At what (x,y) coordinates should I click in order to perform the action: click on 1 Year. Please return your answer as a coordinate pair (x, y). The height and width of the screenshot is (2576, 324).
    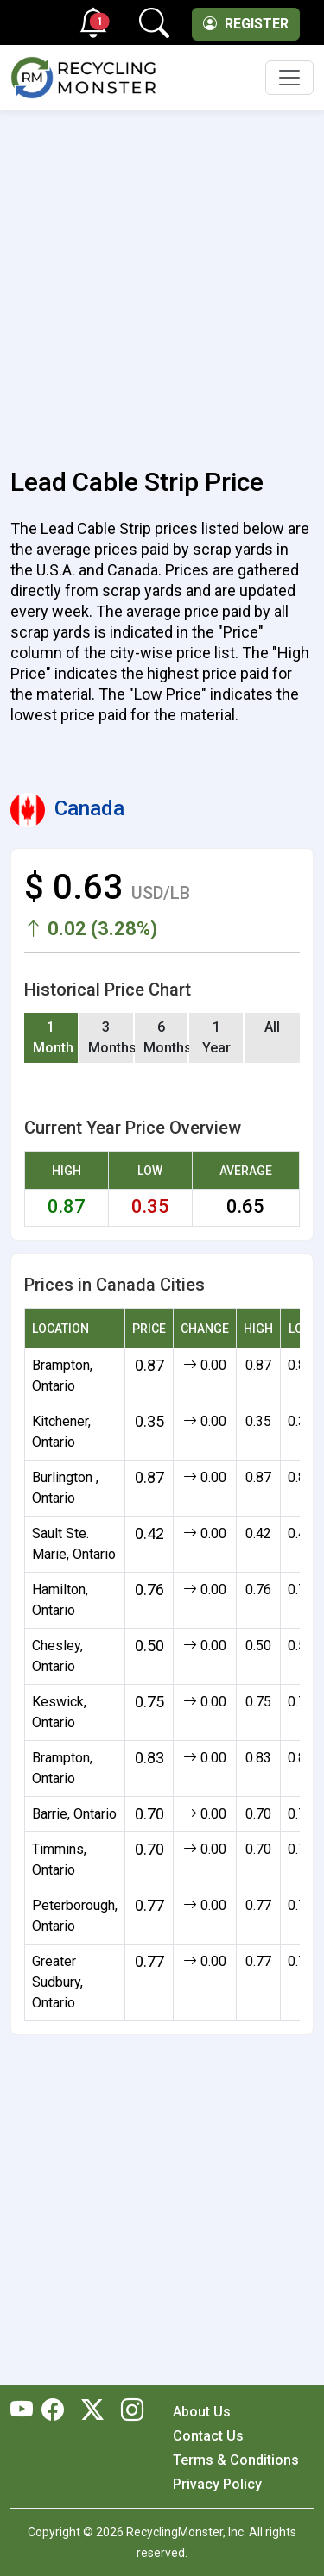
    Looking at the image, I should click on (216, 1037).